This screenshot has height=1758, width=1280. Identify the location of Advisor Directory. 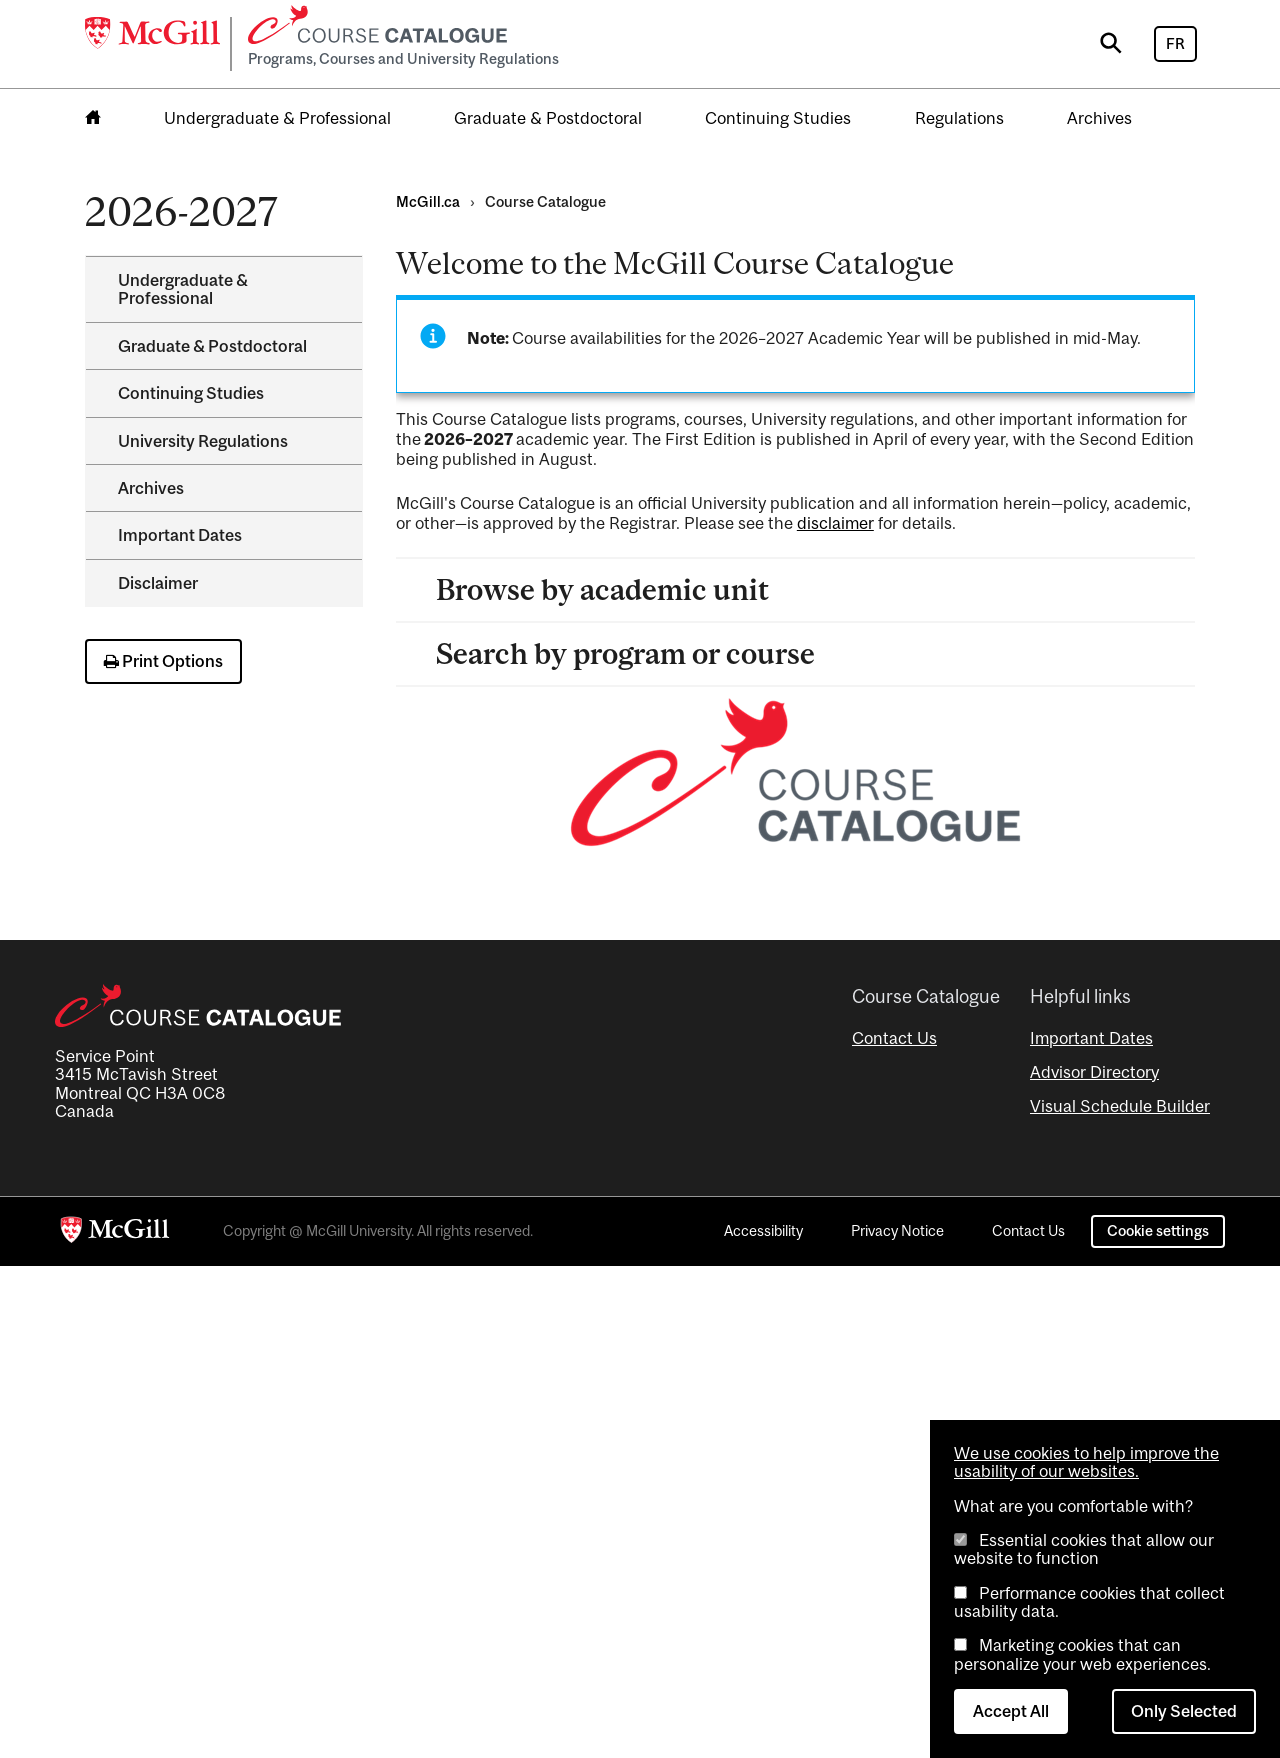
(1094, 1072).